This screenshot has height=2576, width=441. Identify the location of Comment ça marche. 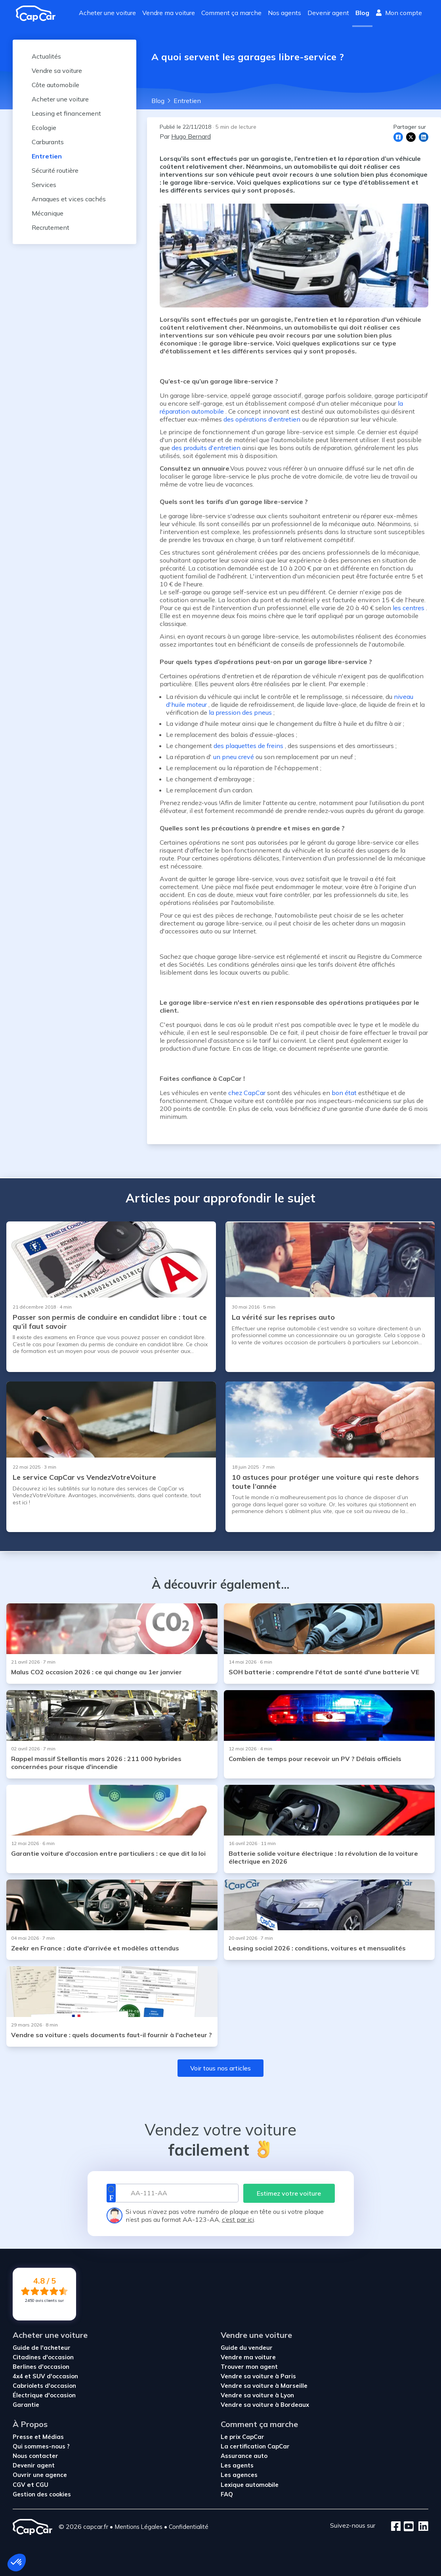
(231, 13).